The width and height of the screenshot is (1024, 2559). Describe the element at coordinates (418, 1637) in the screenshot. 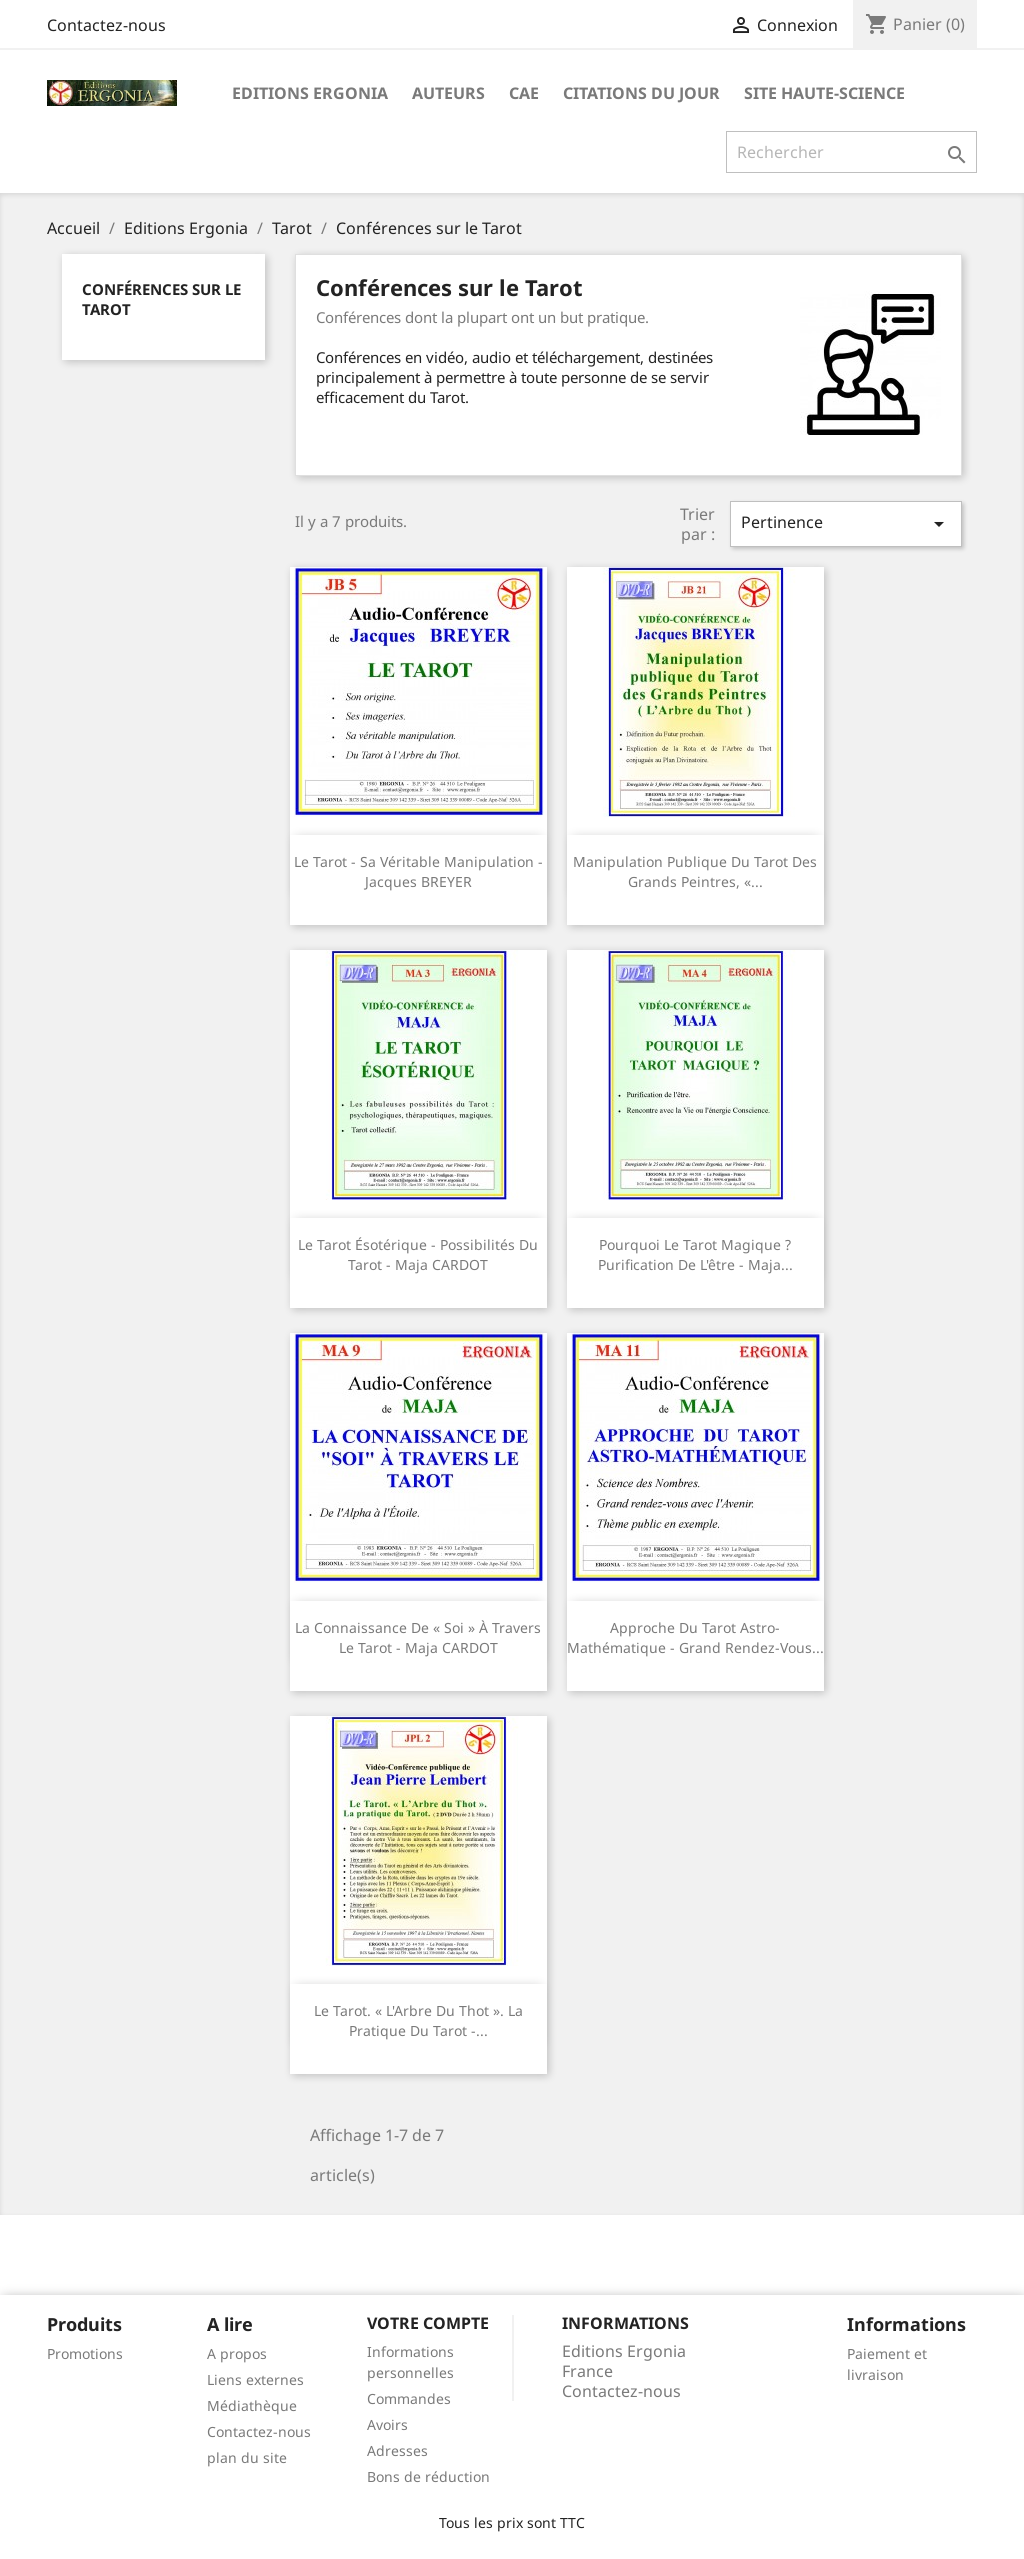

I see `La connaissance de « soi » à travers le tarot - Maja CARDOT` at that location.